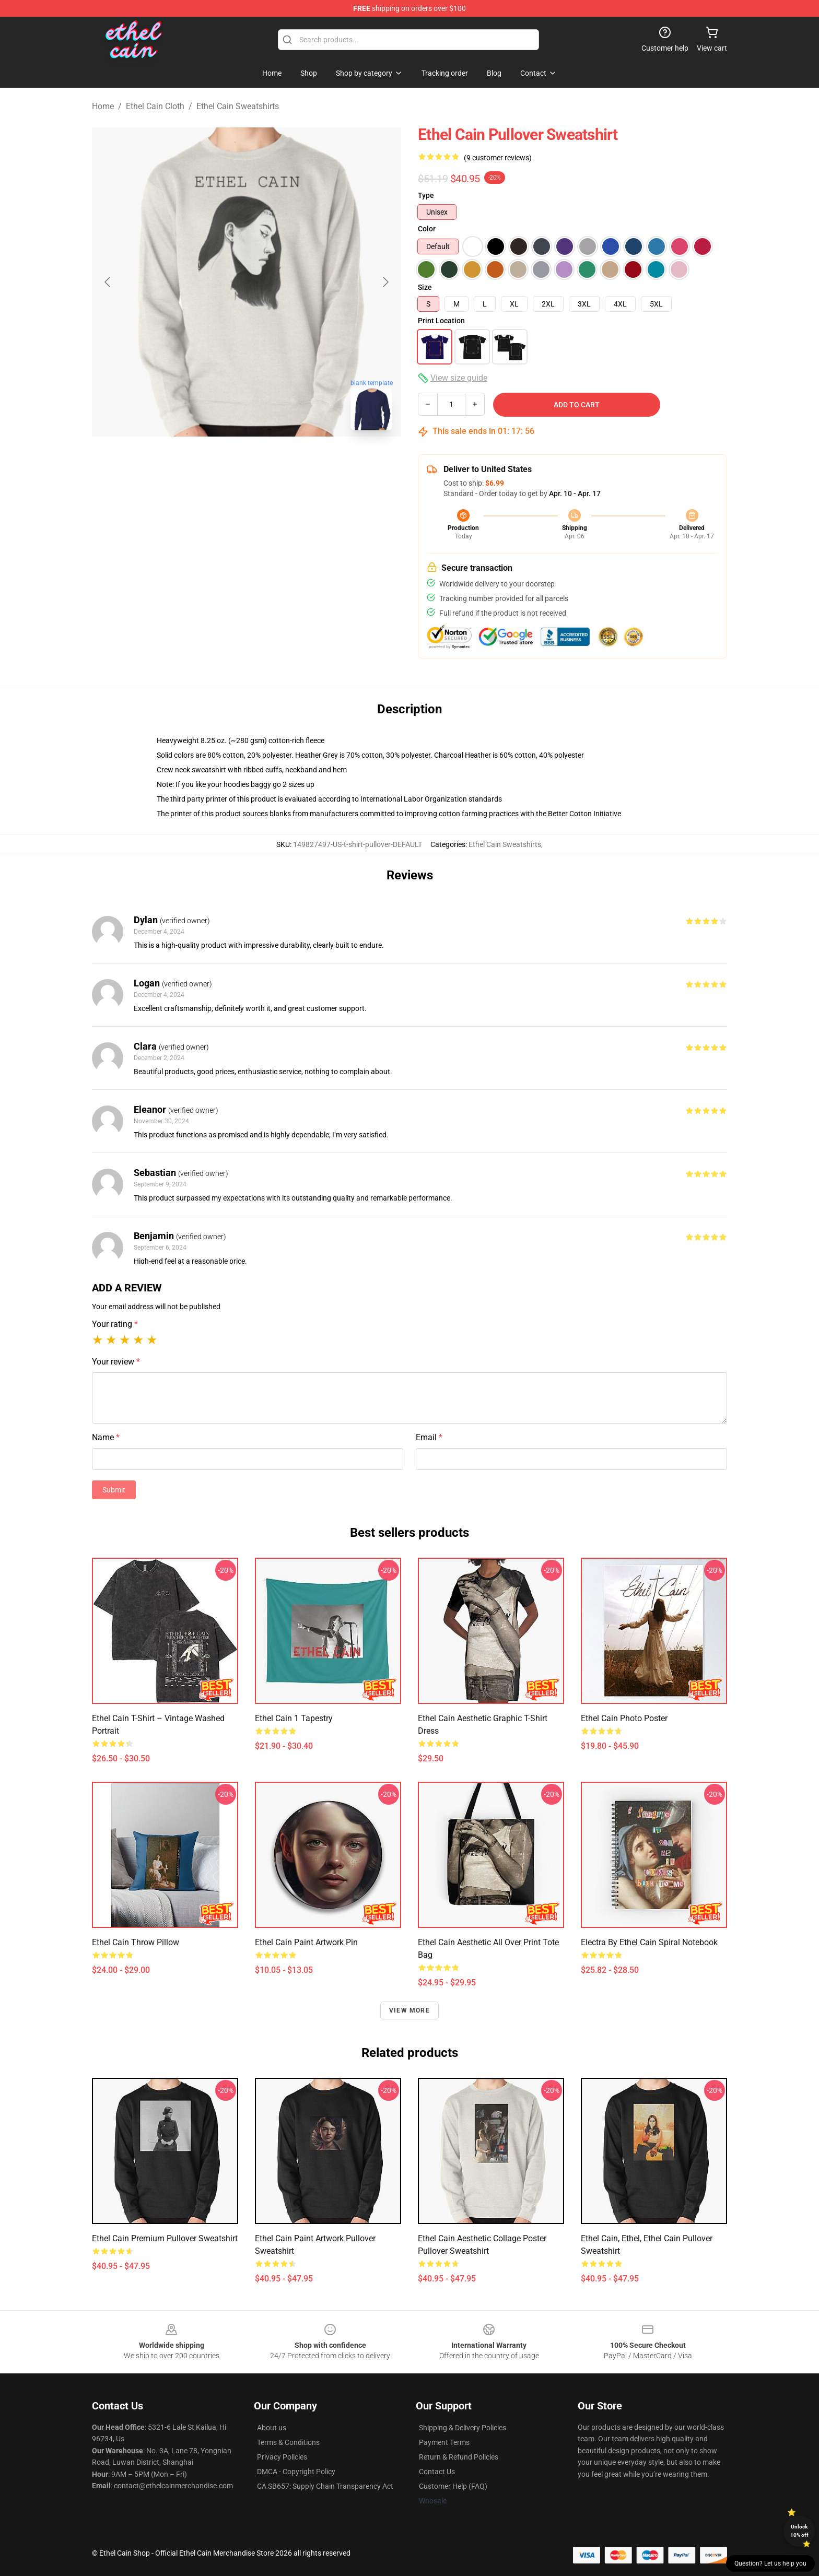 Image resolution: width=819 pixels, height=2576 pixels. What do you see at coordinates (458, 2457) in the screenshot?
I see `Return & Refund Policies` at bounding box center [458, 2457].